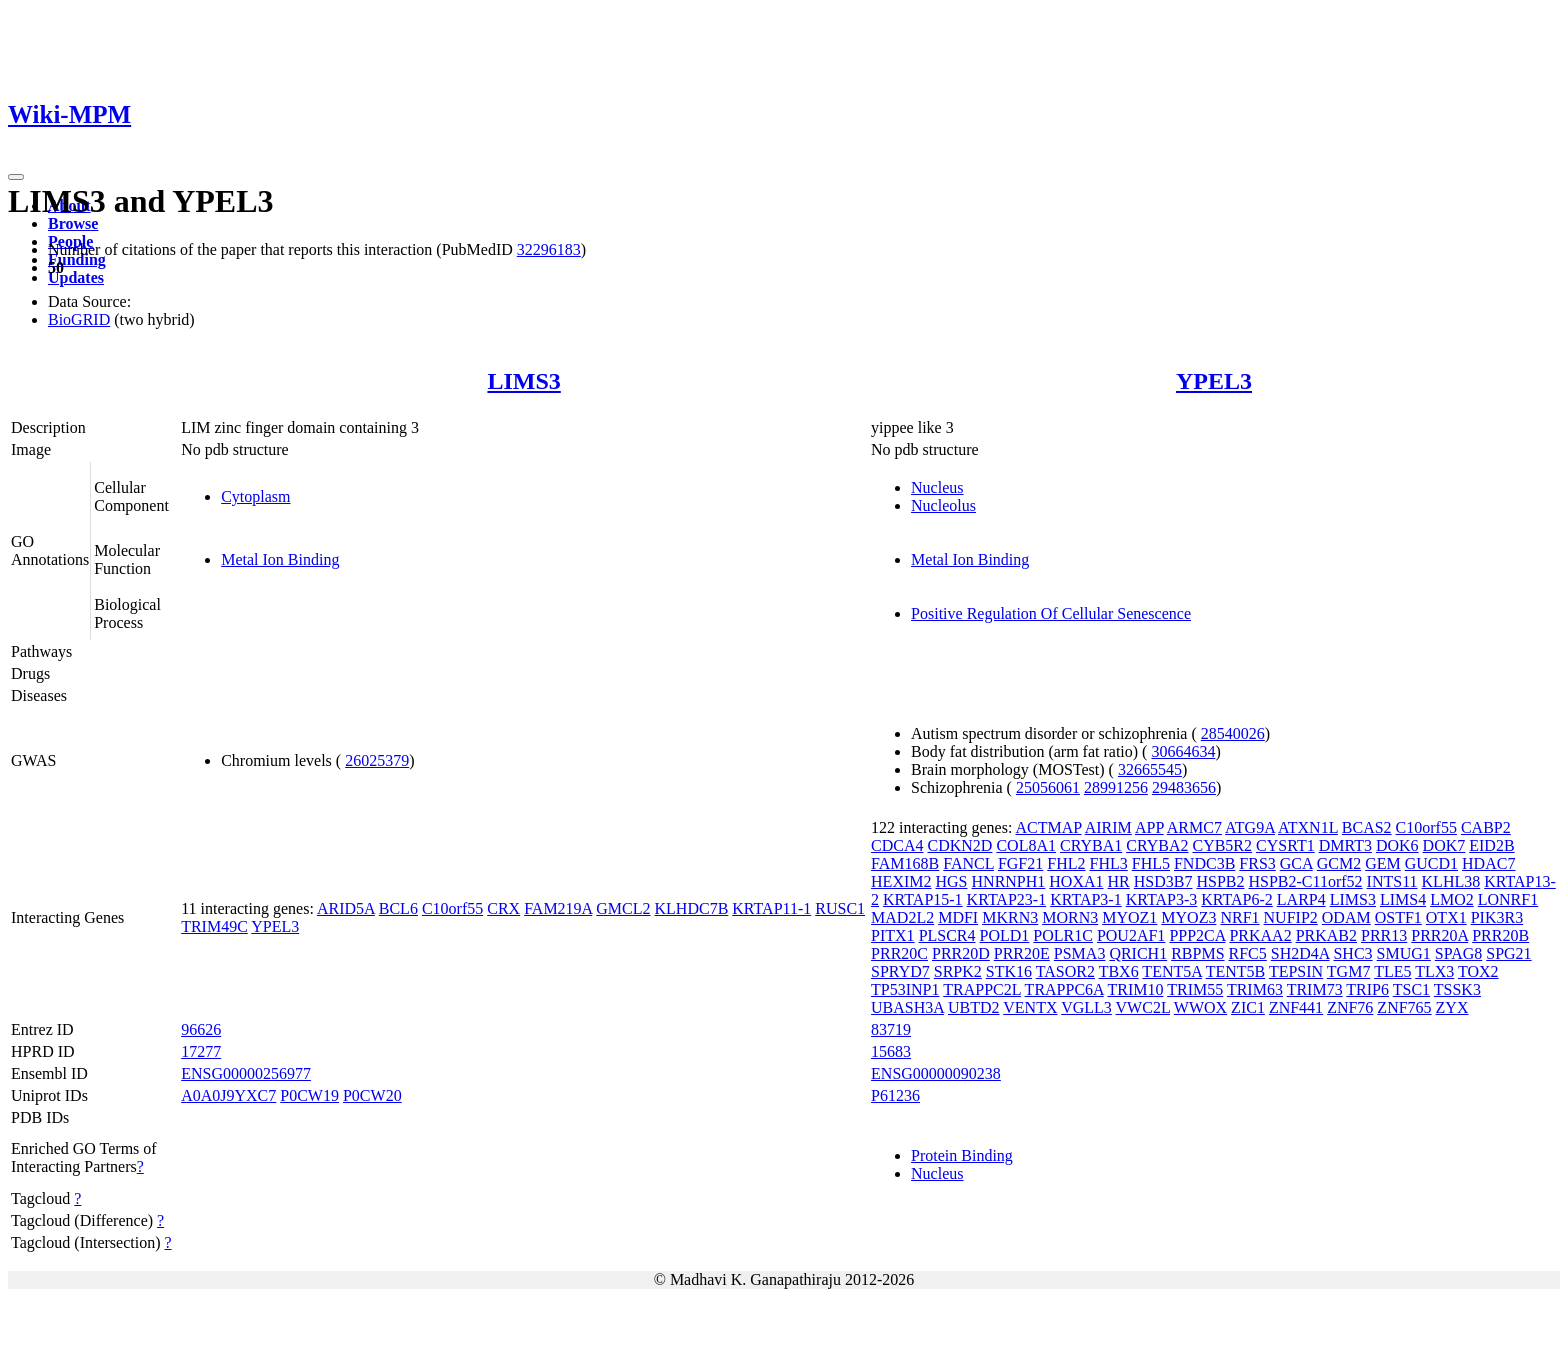  What do you see at coordinates (1491, 845) in the screenshot?
I see `EID2B` at bounding box center [1491, 845].